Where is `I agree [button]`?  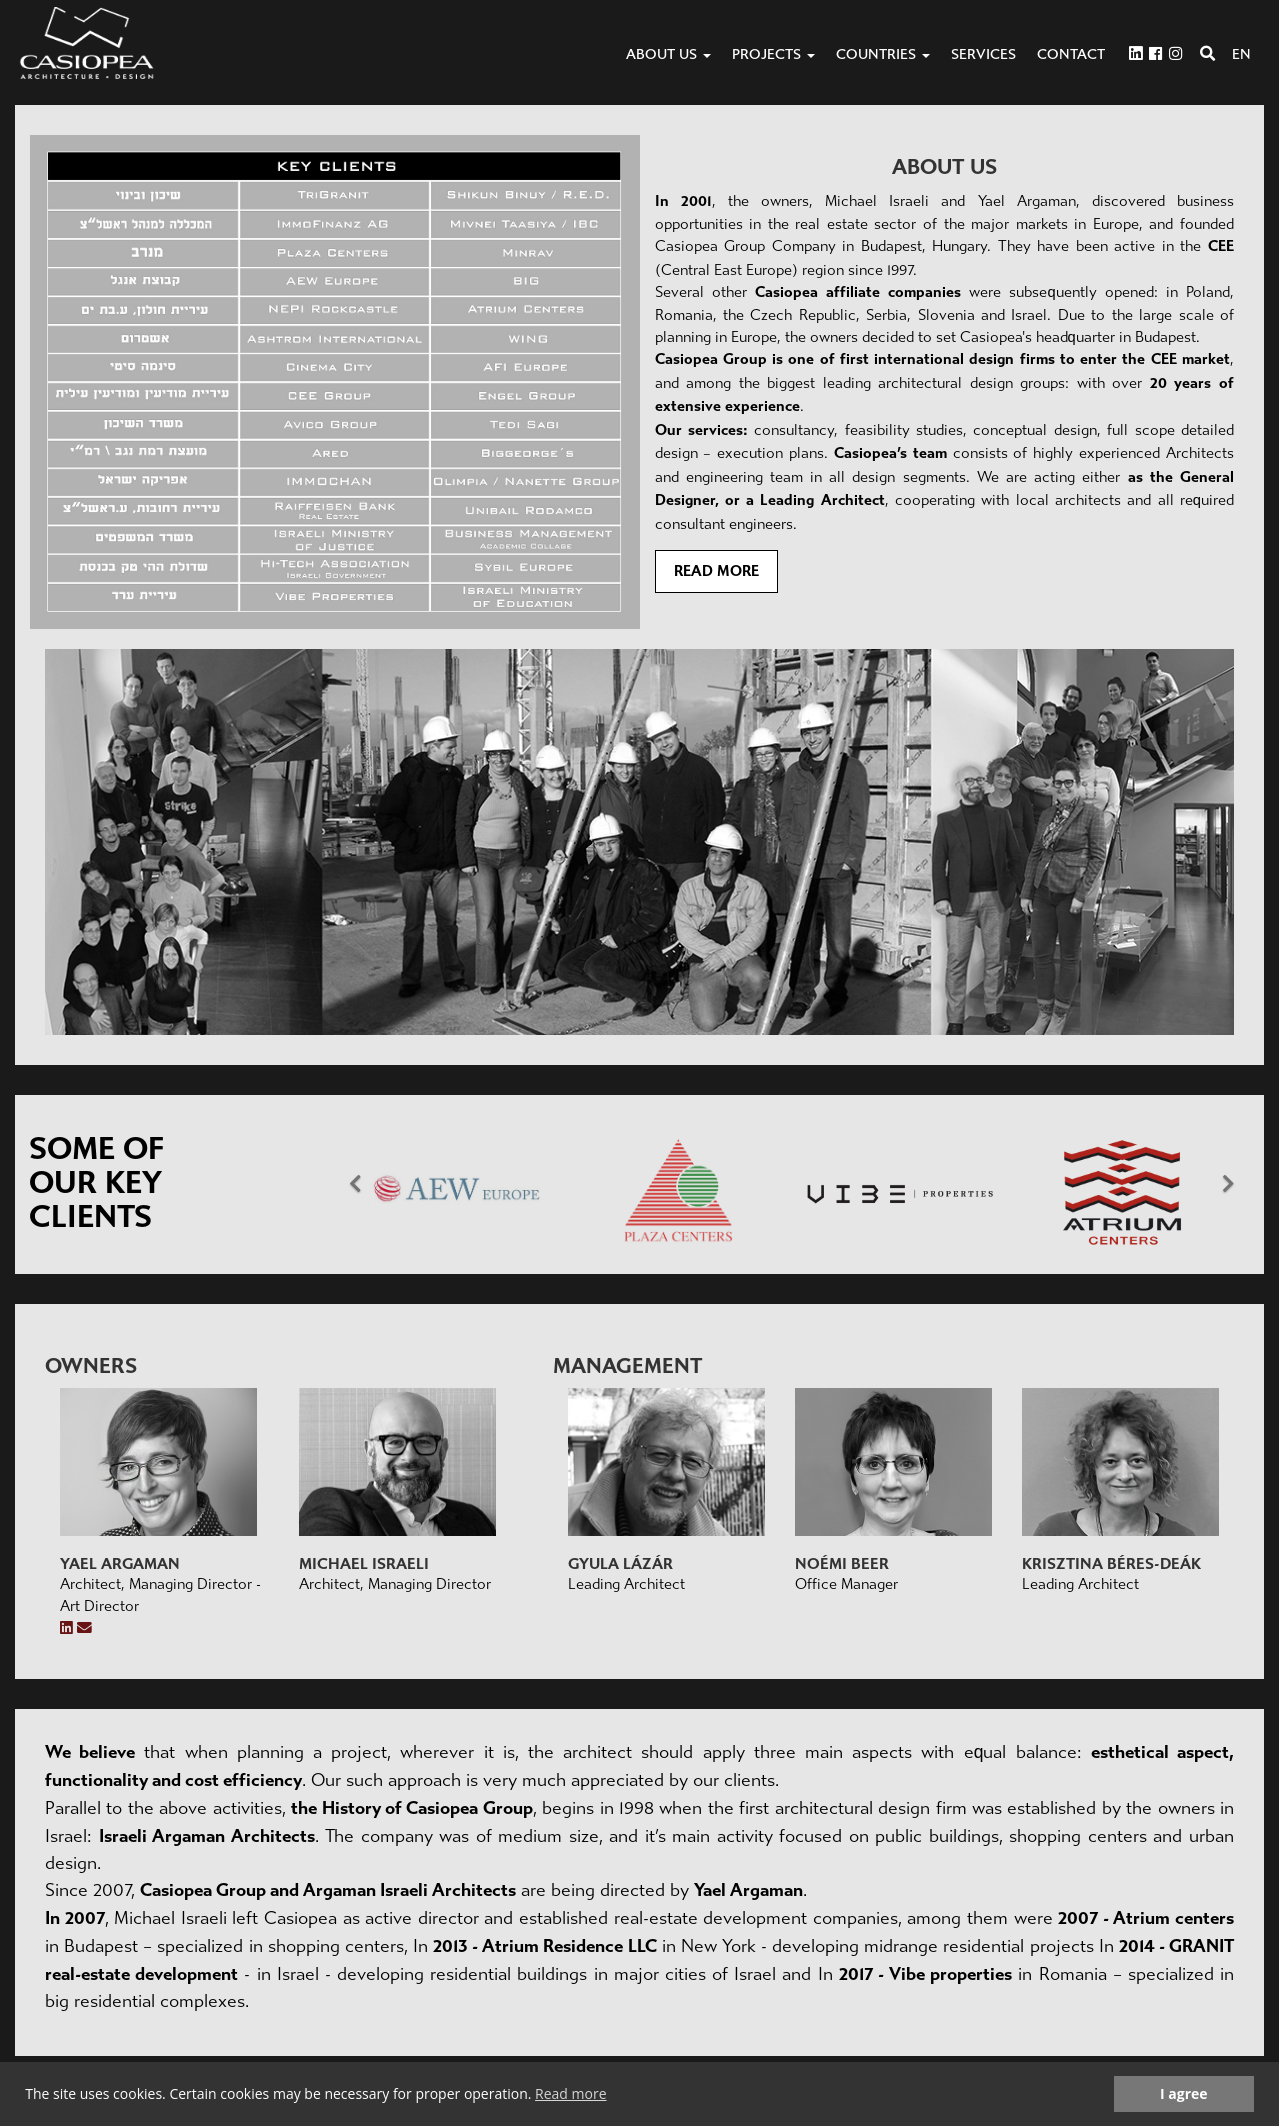 I agree [button] is located at coordinates (1184, 2093).